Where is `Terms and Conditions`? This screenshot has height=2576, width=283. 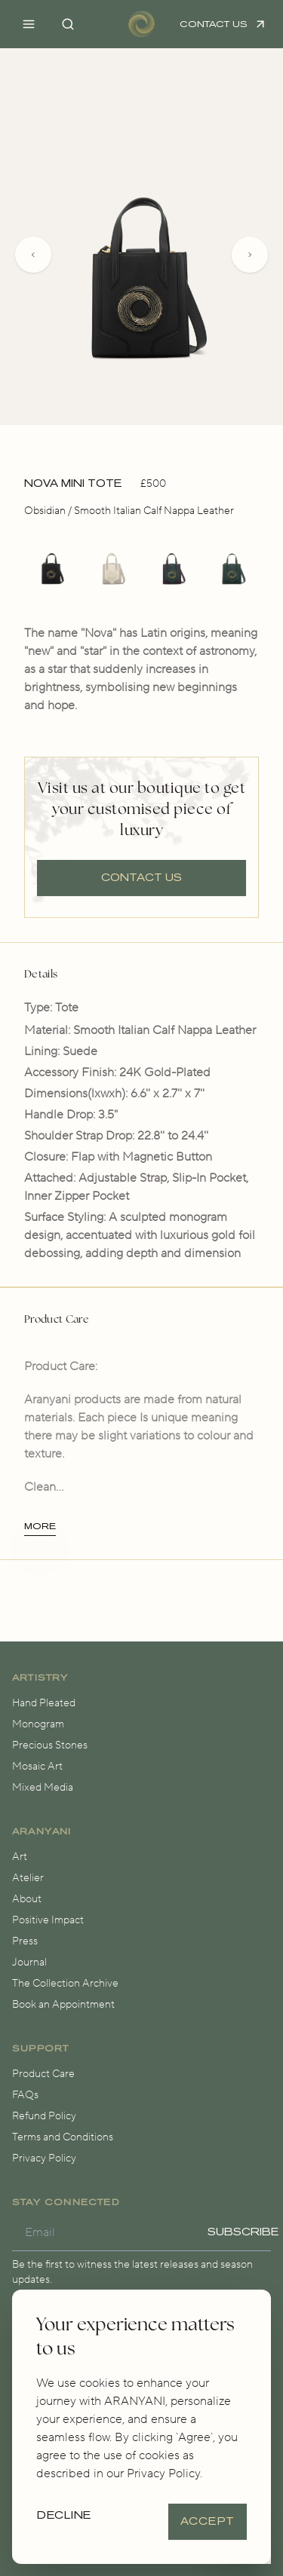
Terms and Conditions is located at coordinates (62, 2137).